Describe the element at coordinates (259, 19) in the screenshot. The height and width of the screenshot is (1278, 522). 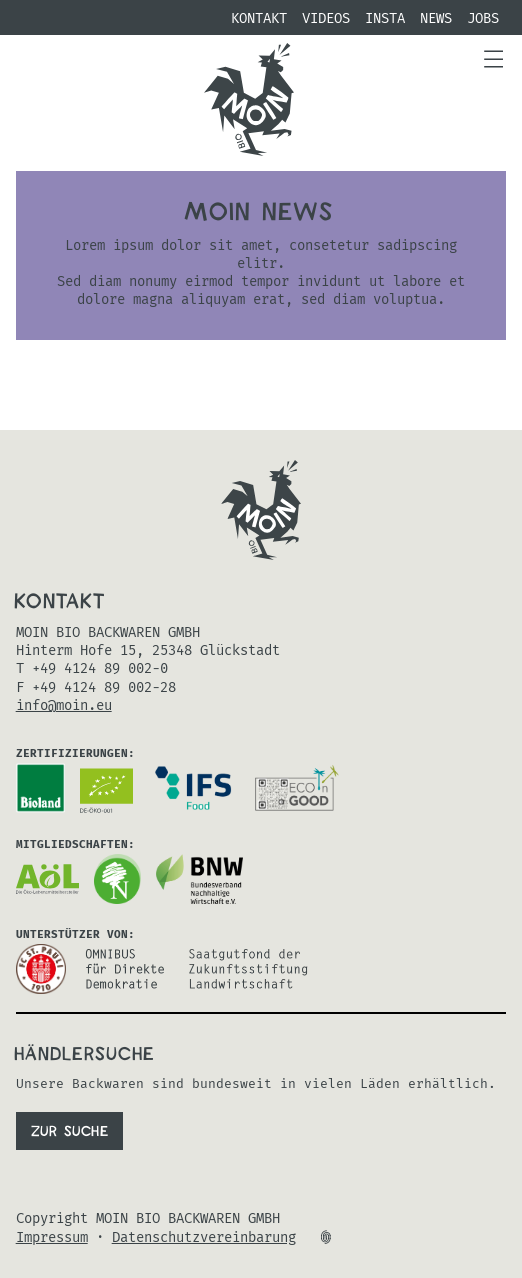
I see `Kontakt` at that location.